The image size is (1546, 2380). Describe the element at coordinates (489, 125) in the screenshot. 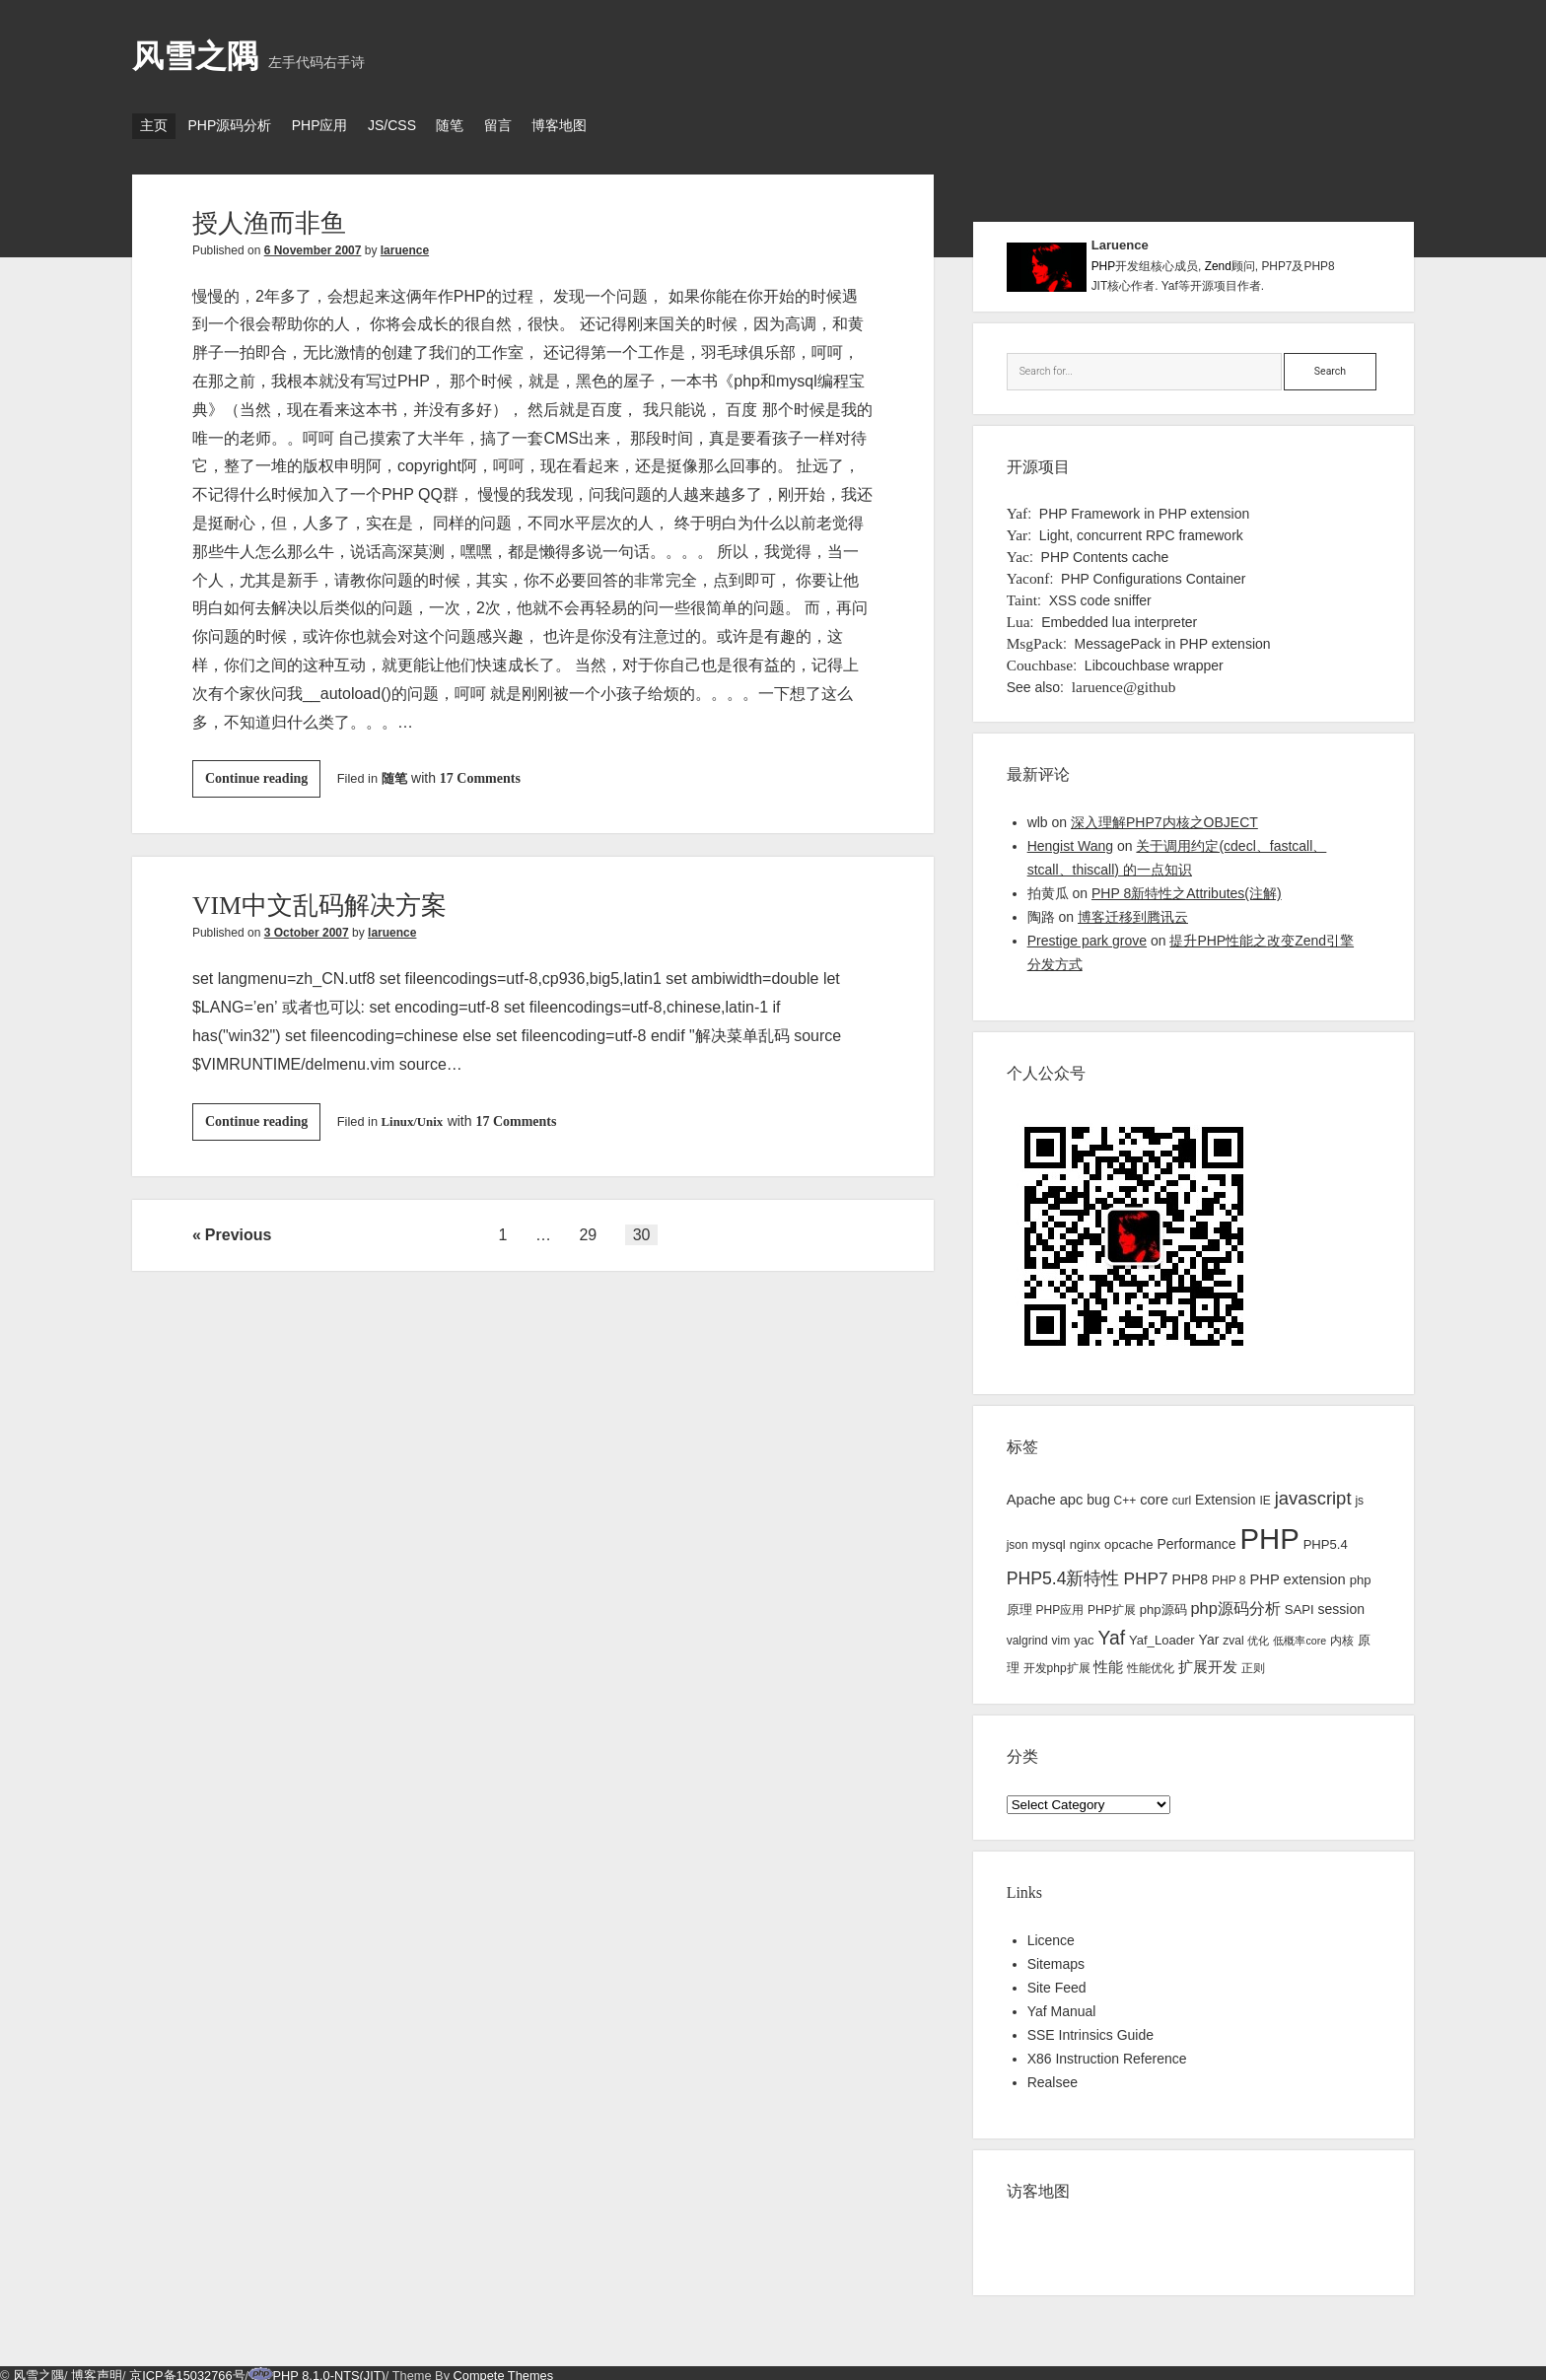

I see `随笔` at that location.